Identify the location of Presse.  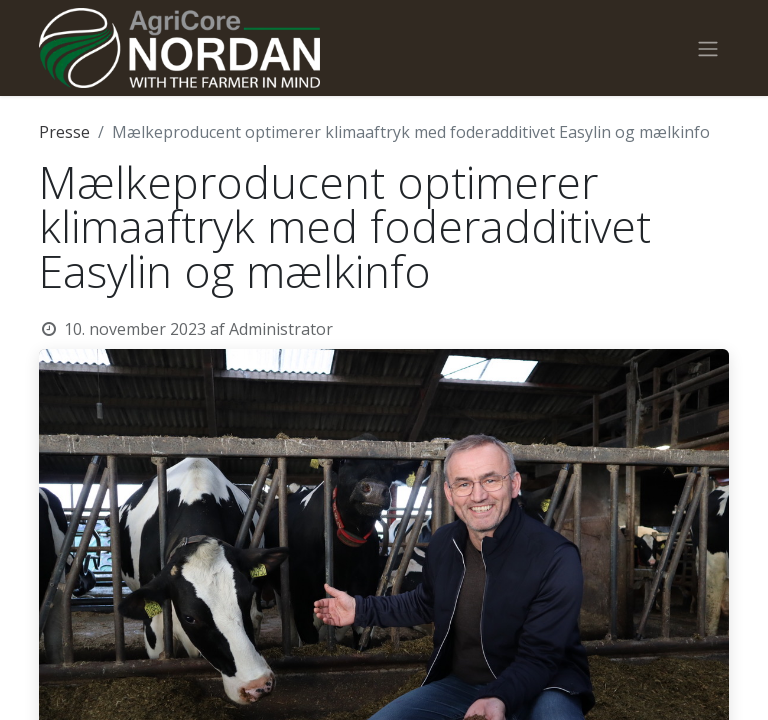
(64, 132).